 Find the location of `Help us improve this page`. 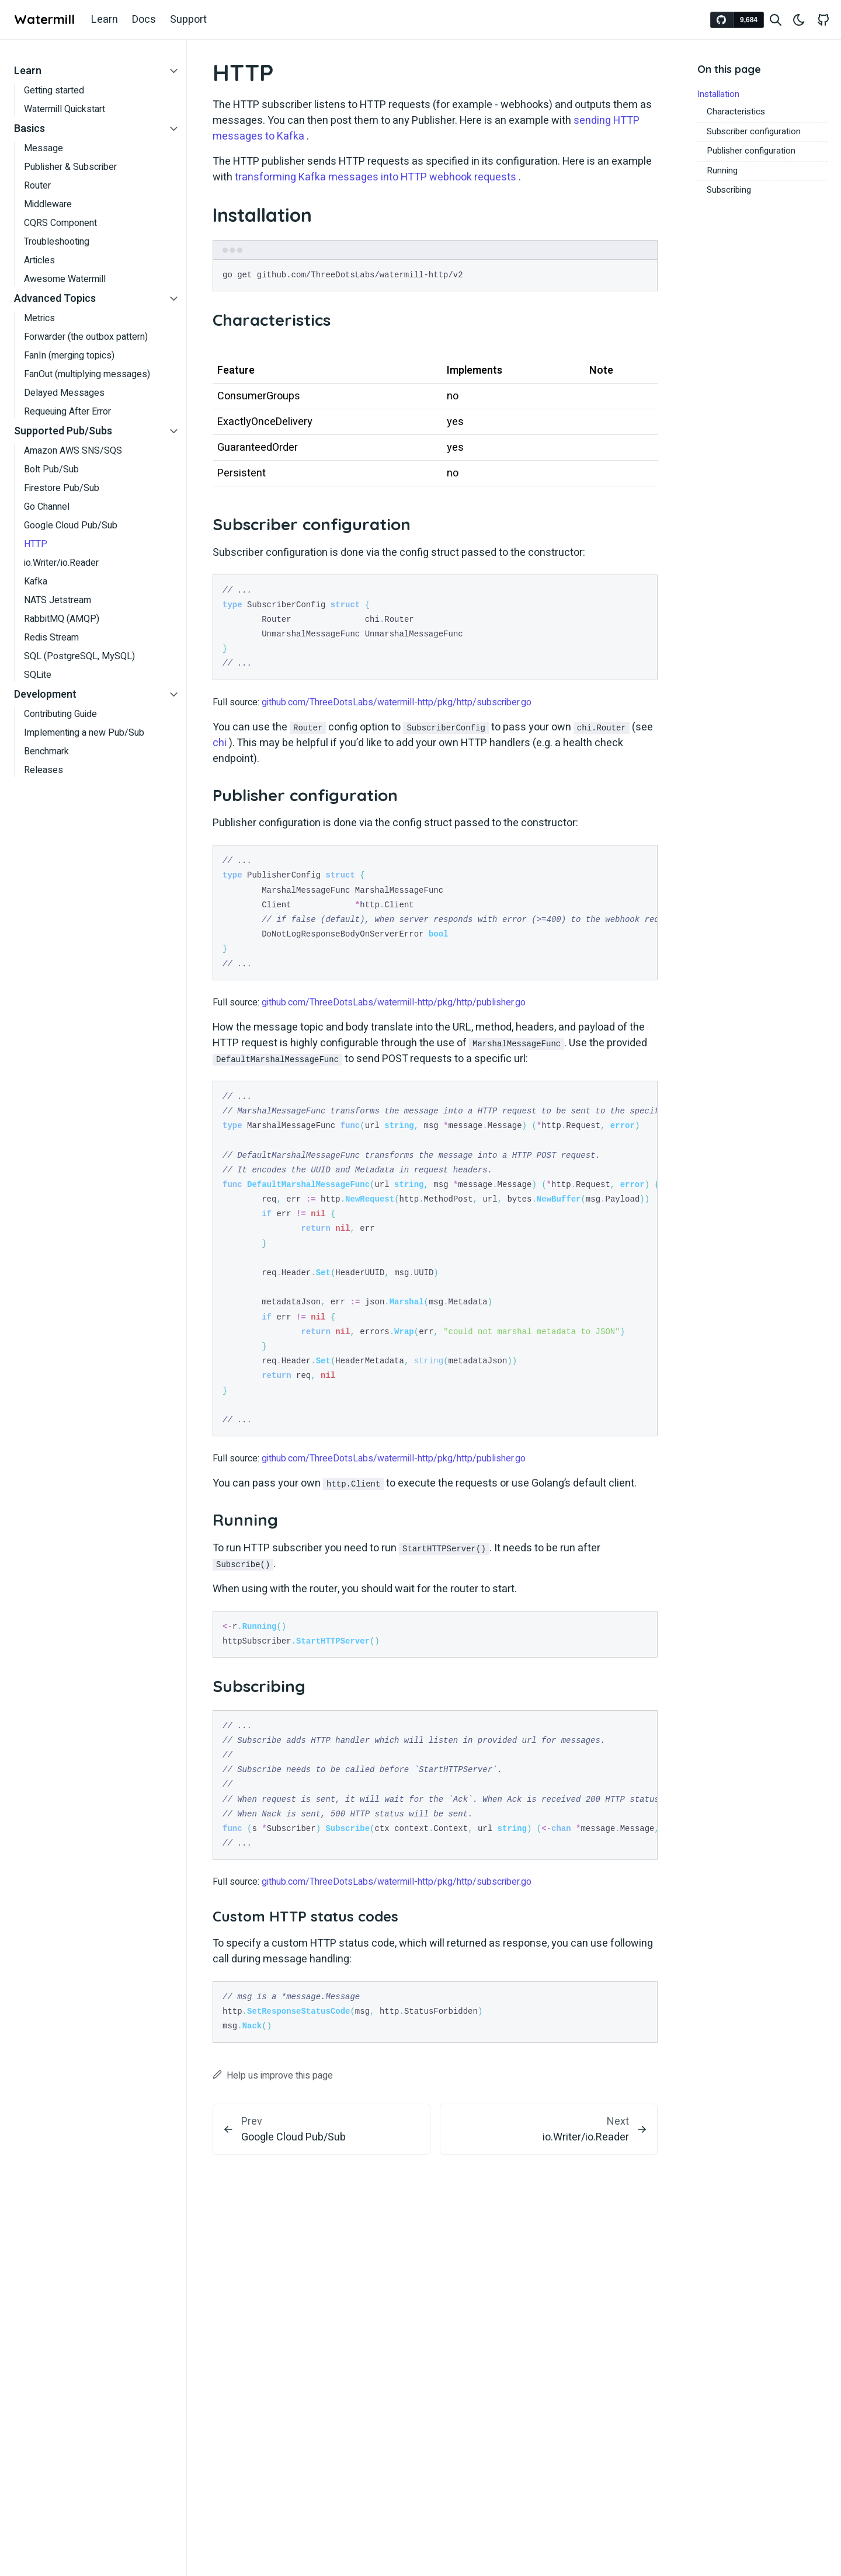

Help us improve this page is located at coordinates (273, 2076).